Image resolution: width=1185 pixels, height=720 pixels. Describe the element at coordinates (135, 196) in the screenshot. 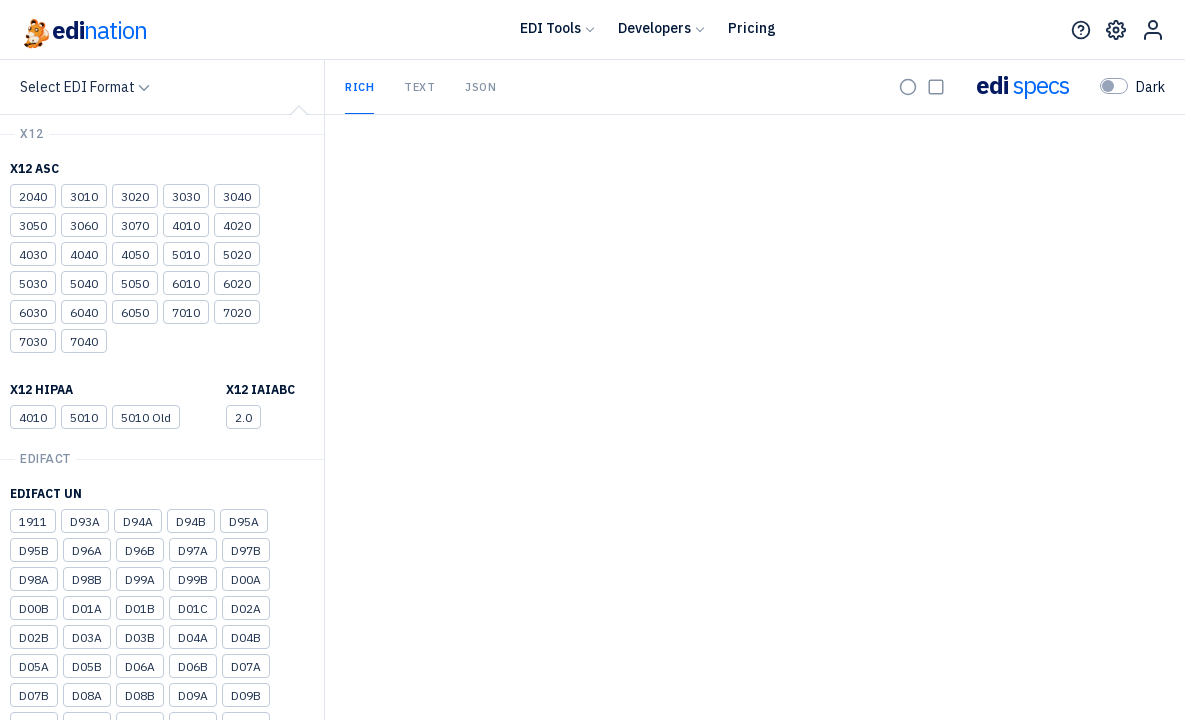

I see `3020` at that location.